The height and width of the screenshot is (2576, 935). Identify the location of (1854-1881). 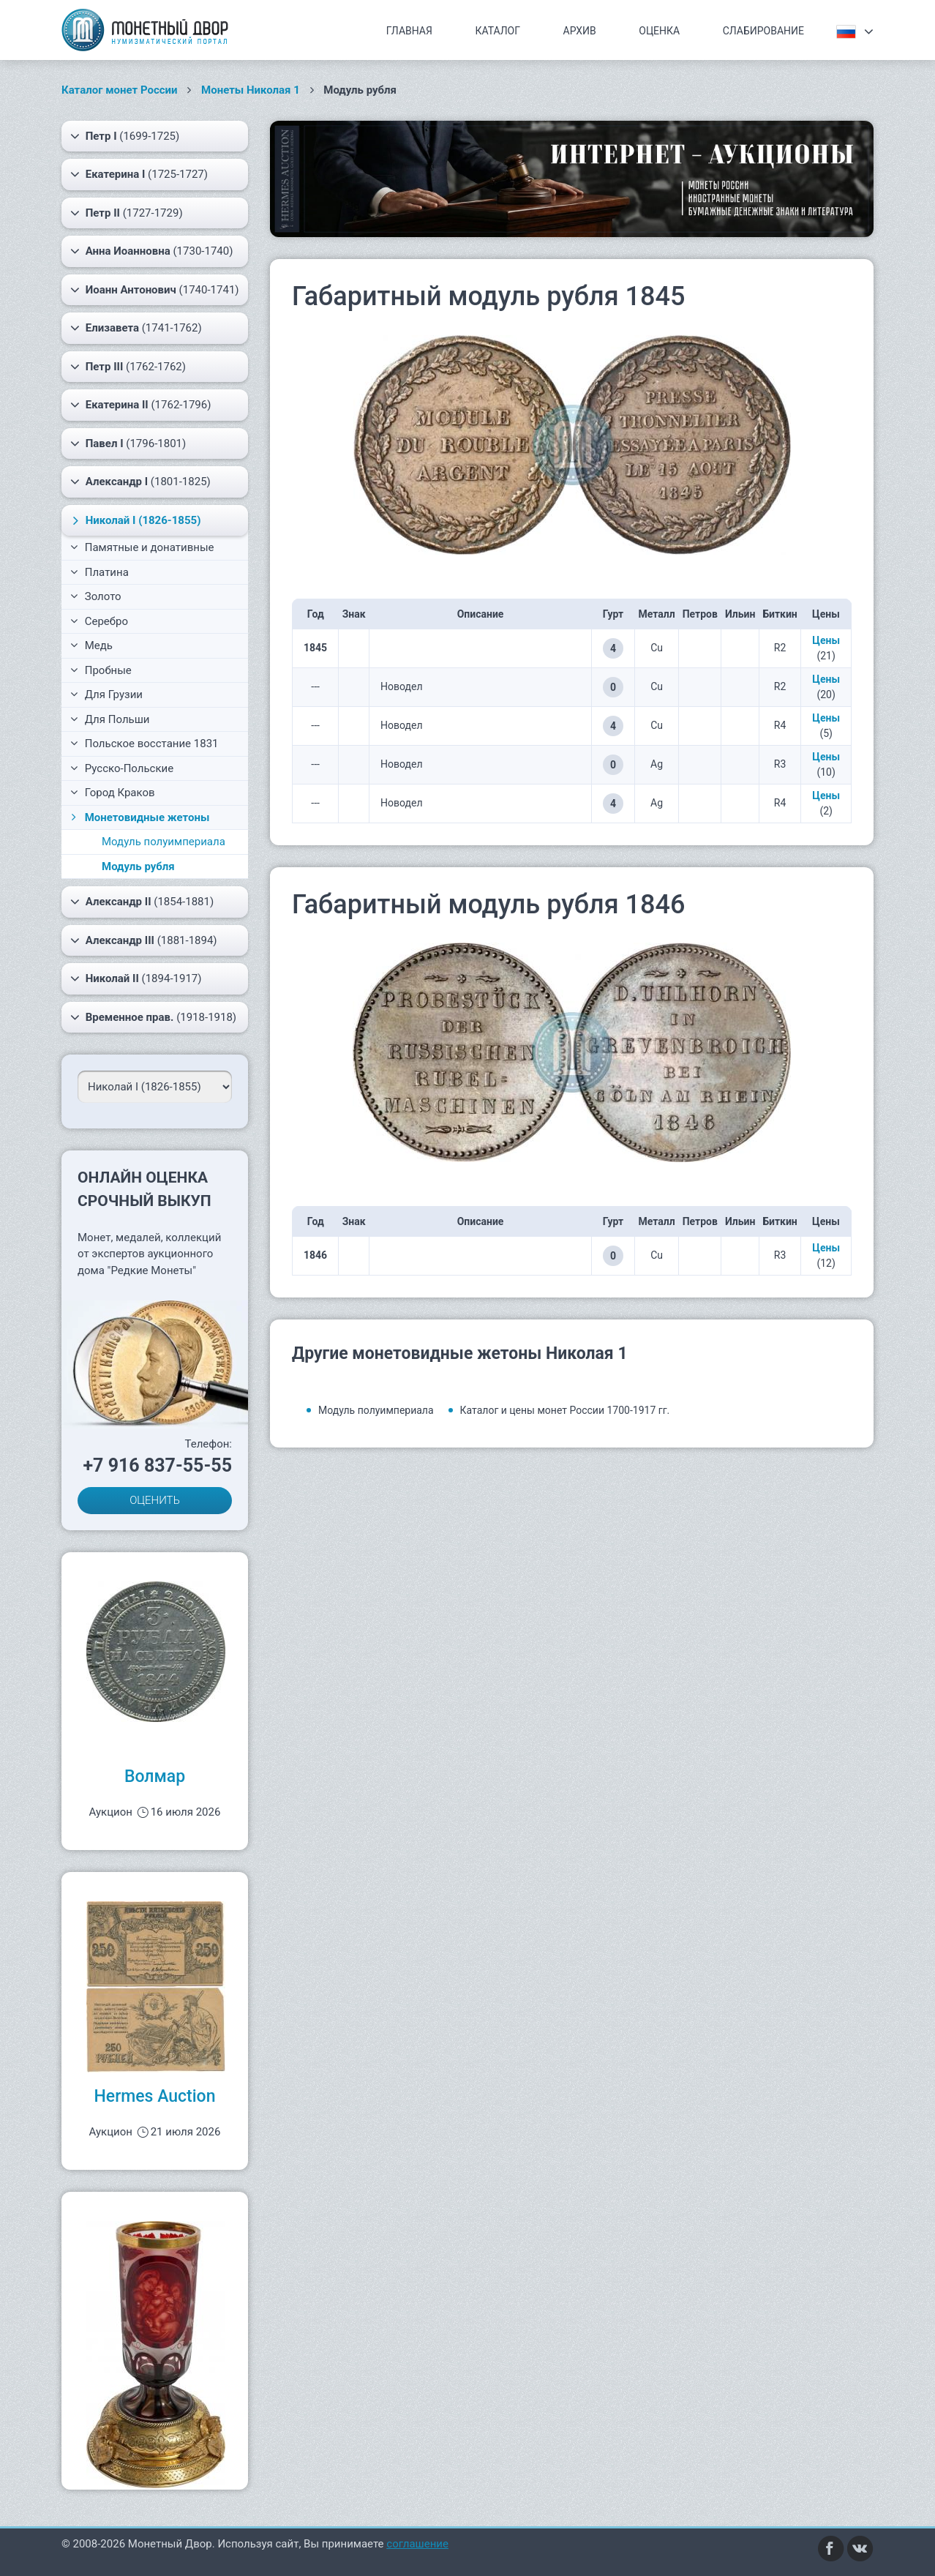
(142, 901).